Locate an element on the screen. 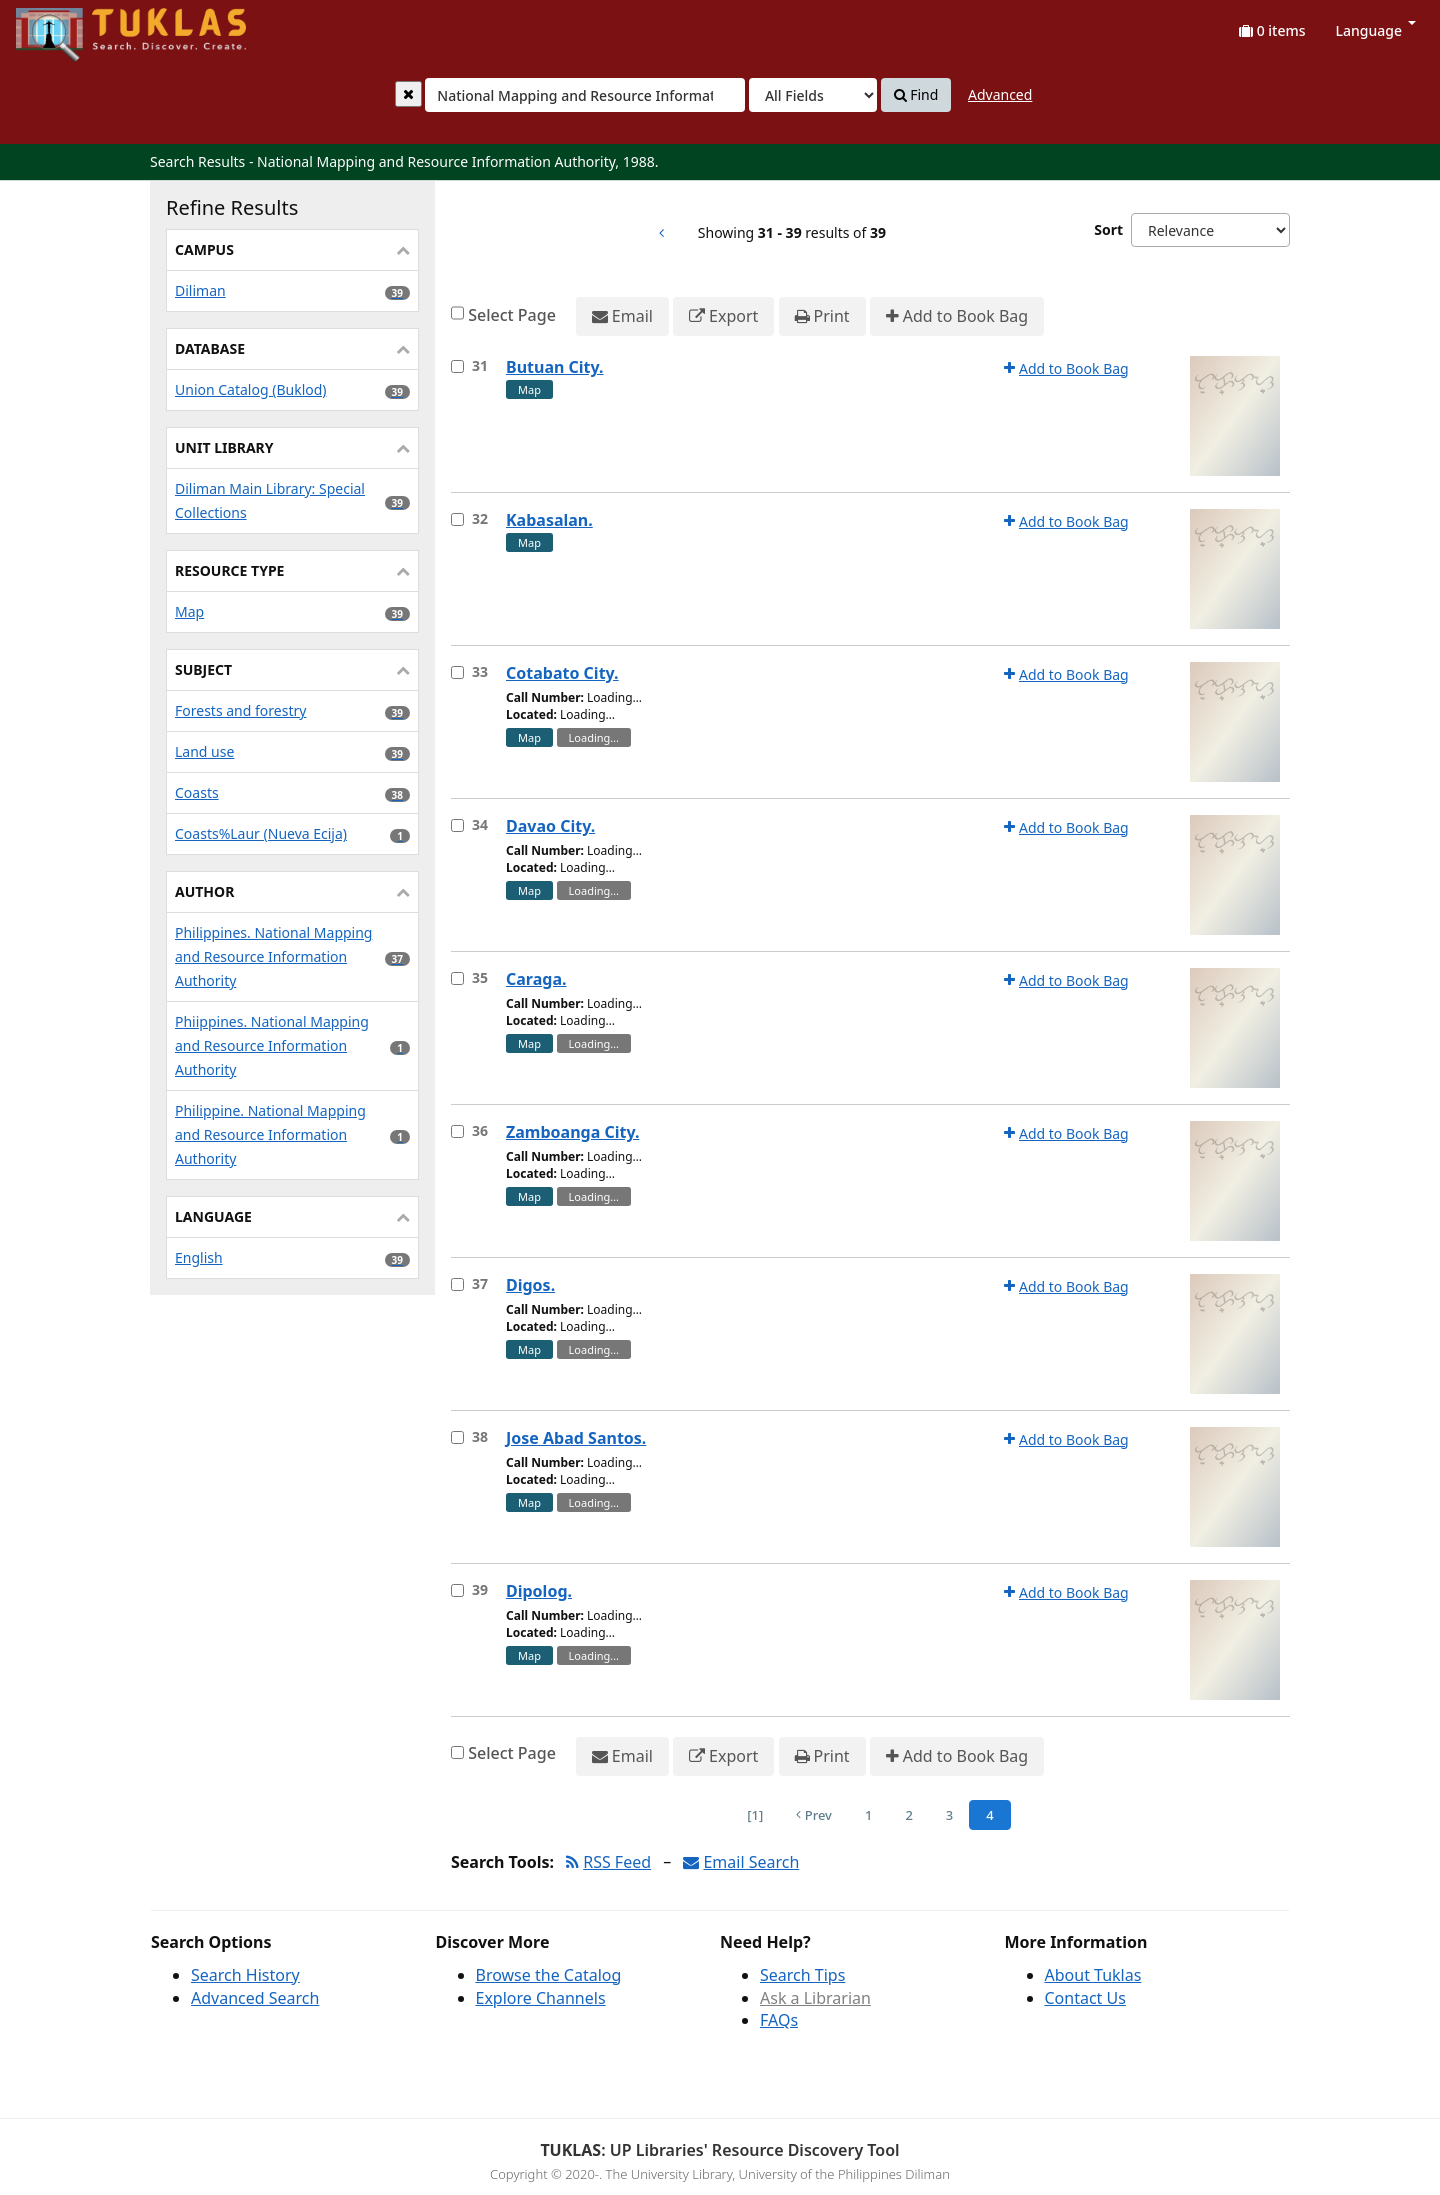 The image size is (1440, 2195). Butuan City. is located at coordinates (555, 367).